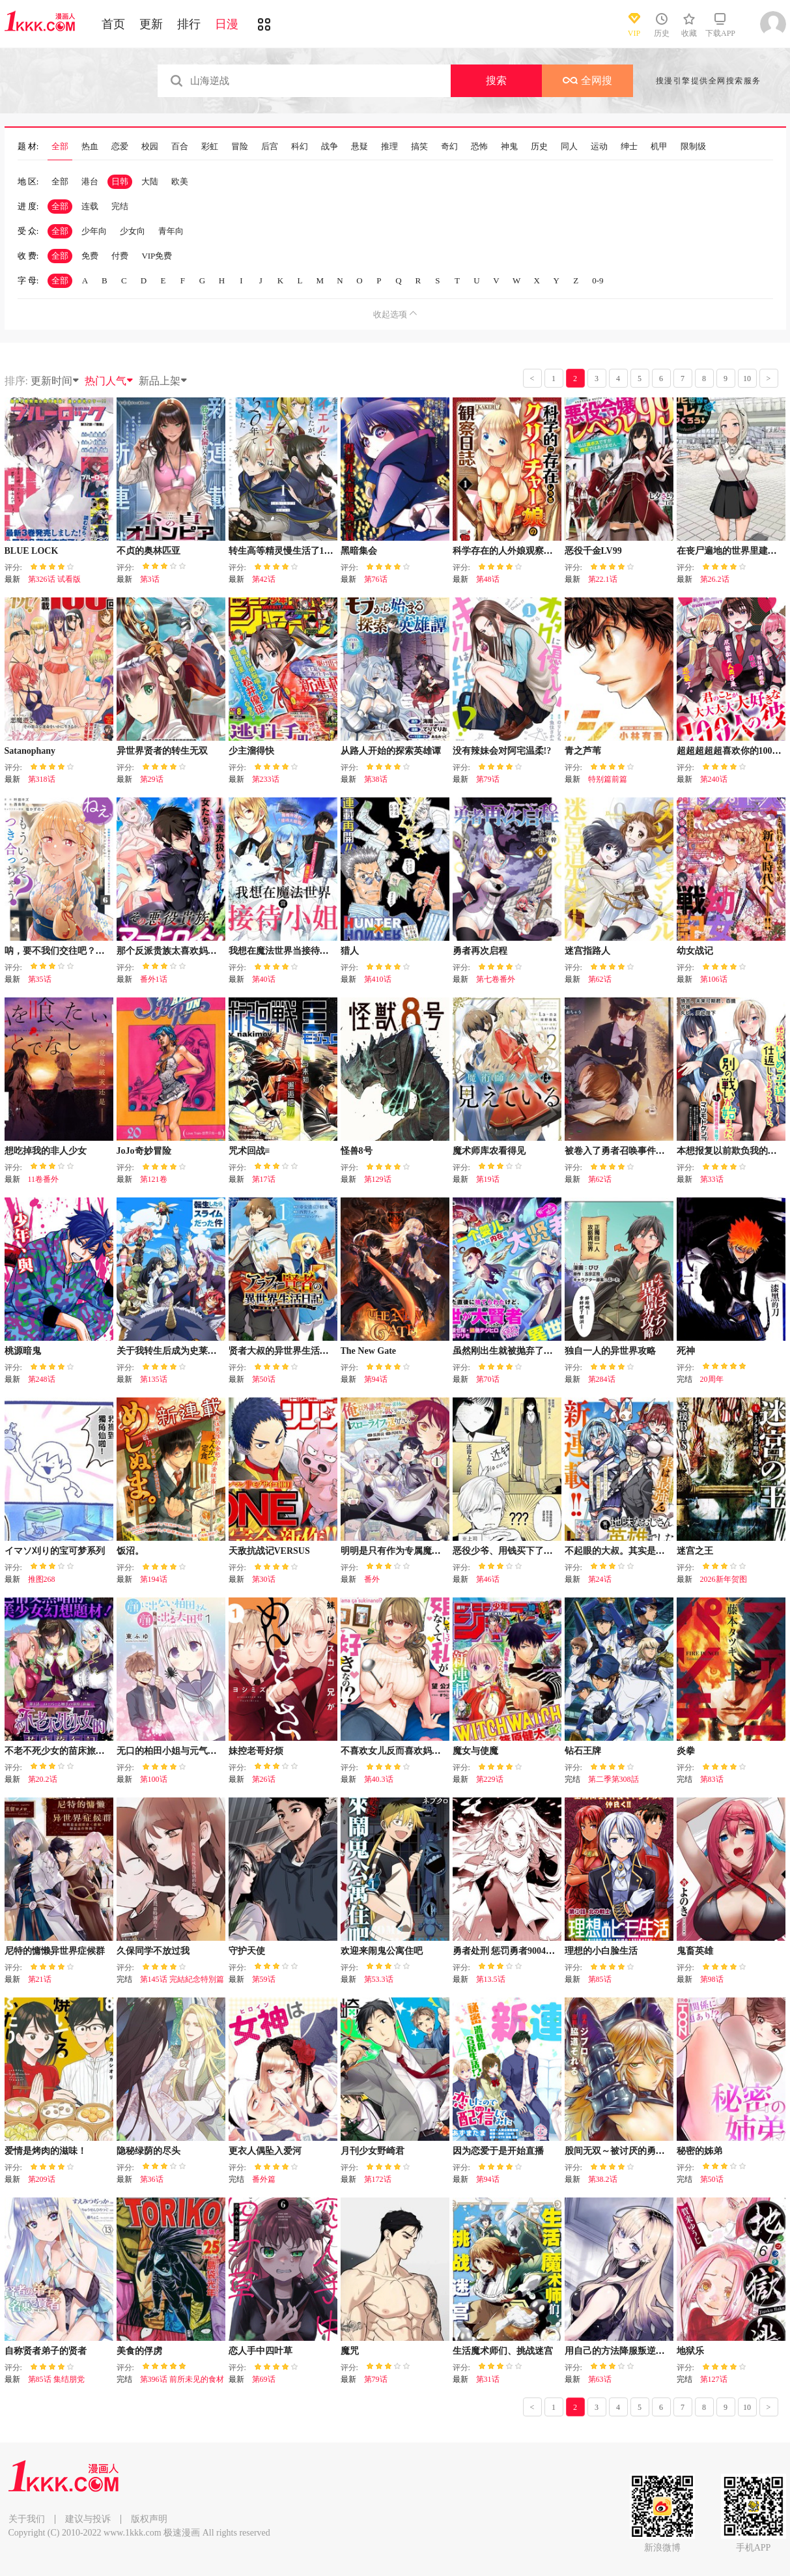 The width and height of the screenshot is (790, 2576). I want to click on 没有辣妹会对阿宅温柔!?, so click(502, 751).